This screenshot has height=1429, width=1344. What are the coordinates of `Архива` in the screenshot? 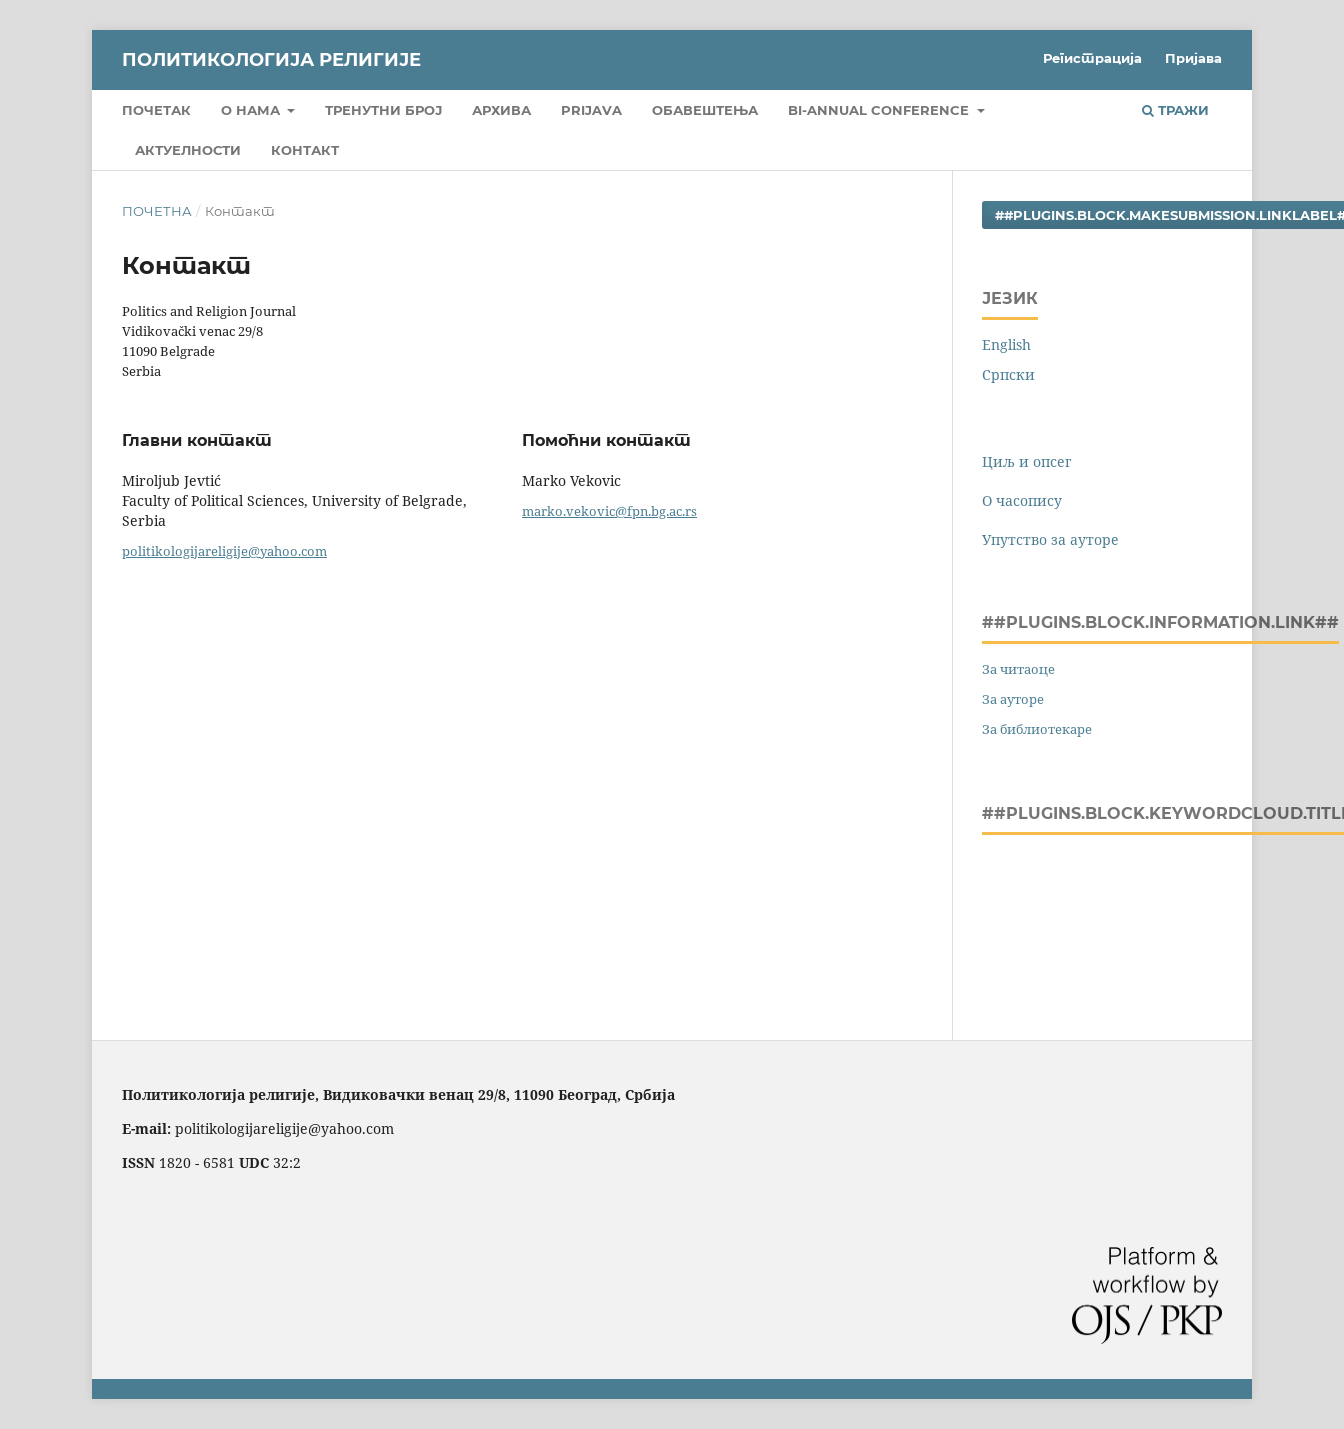 It's located at (501, 110).